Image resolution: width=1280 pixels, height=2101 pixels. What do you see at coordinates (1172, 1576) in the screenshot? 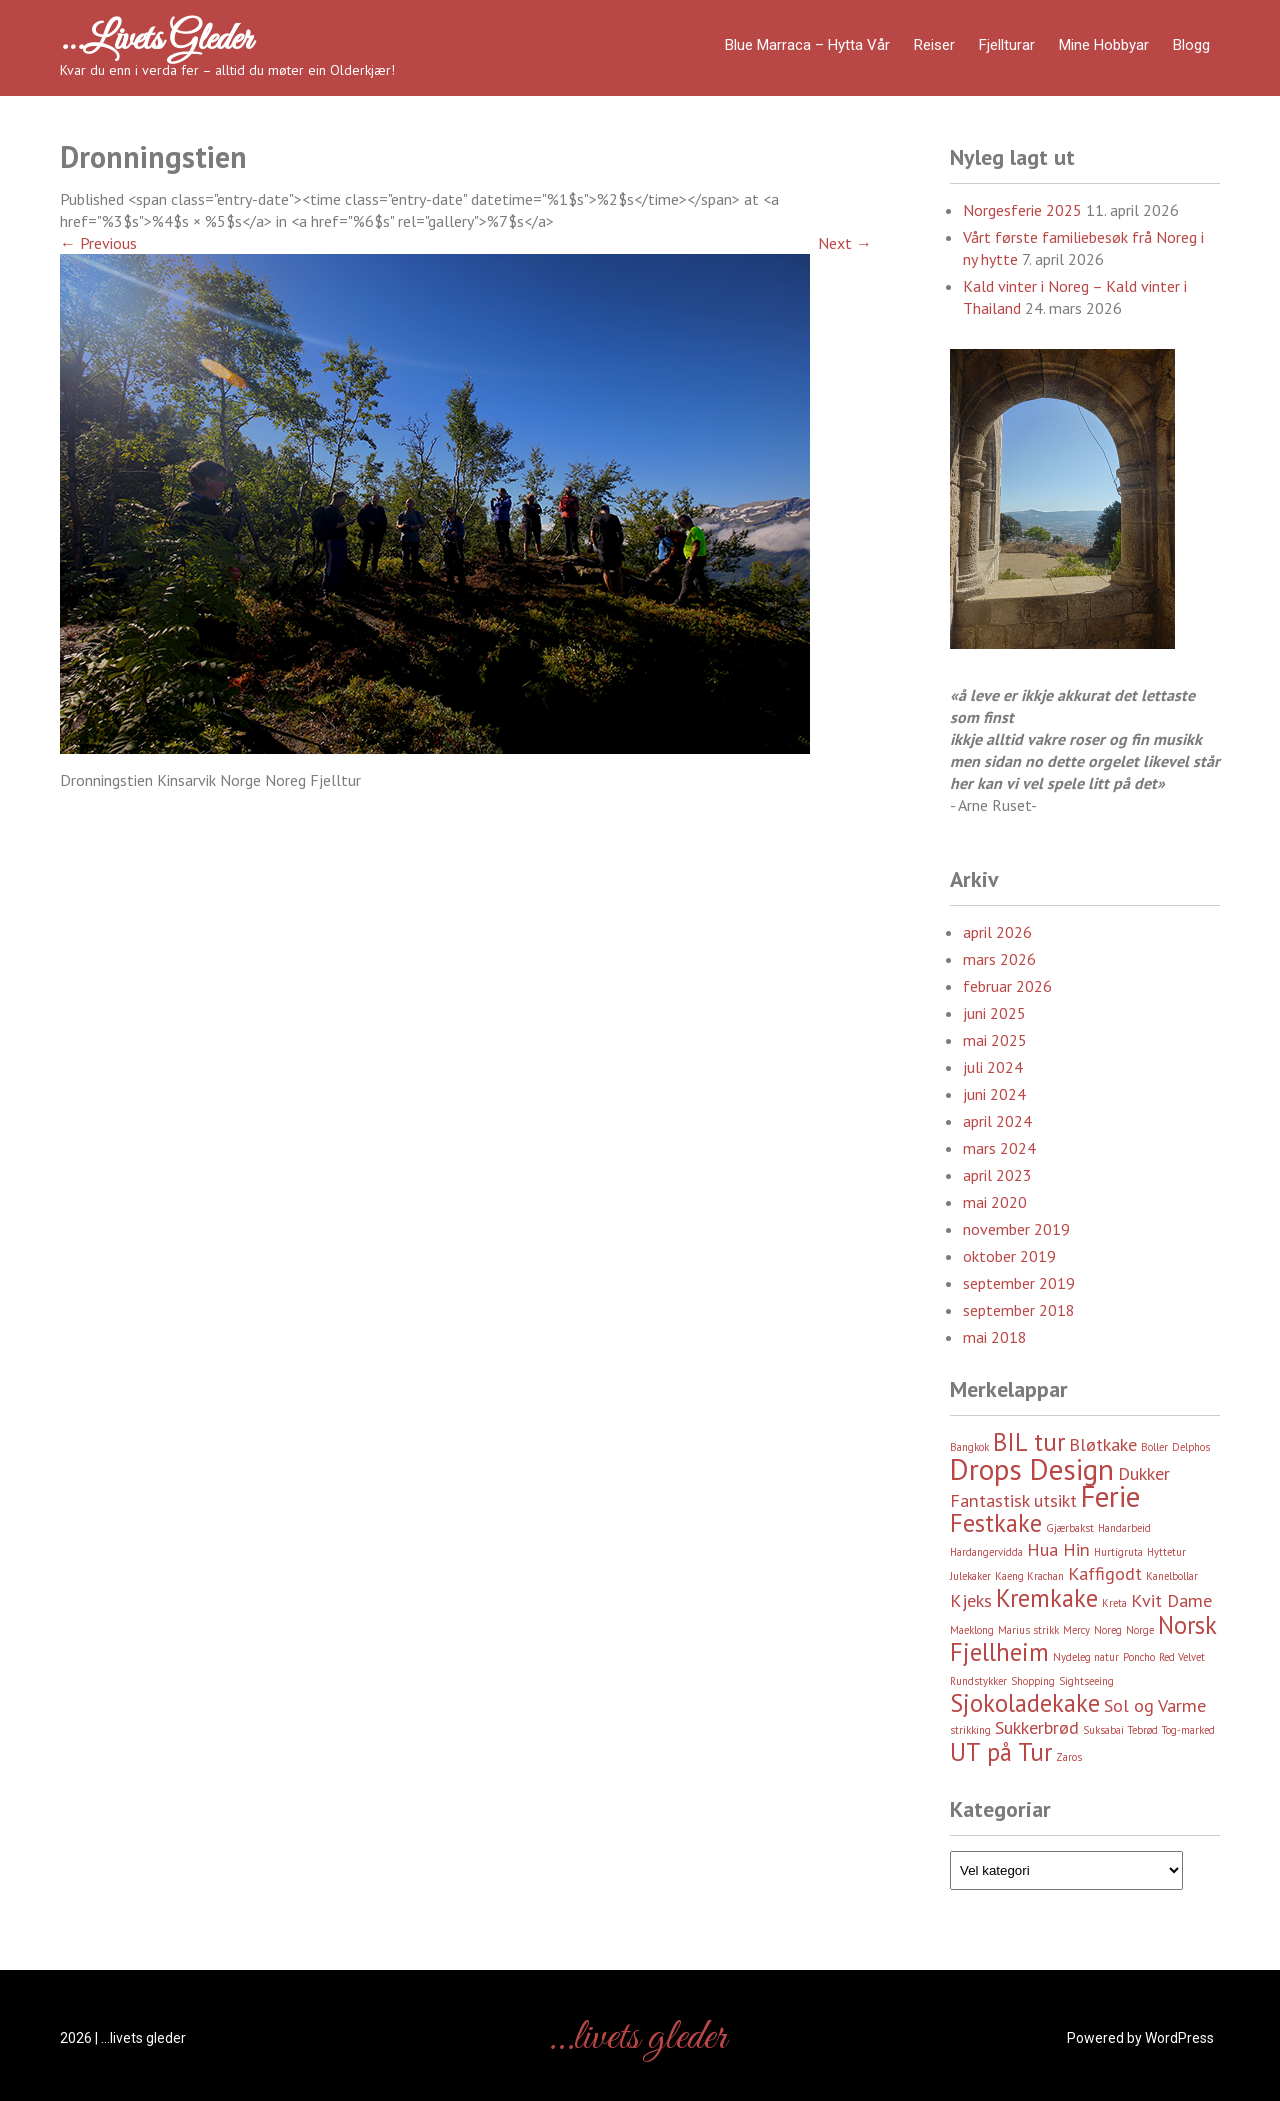
I see `Kanelbollar [Kanelbollar (2 element)]` at bounding box center [1172, 1576].